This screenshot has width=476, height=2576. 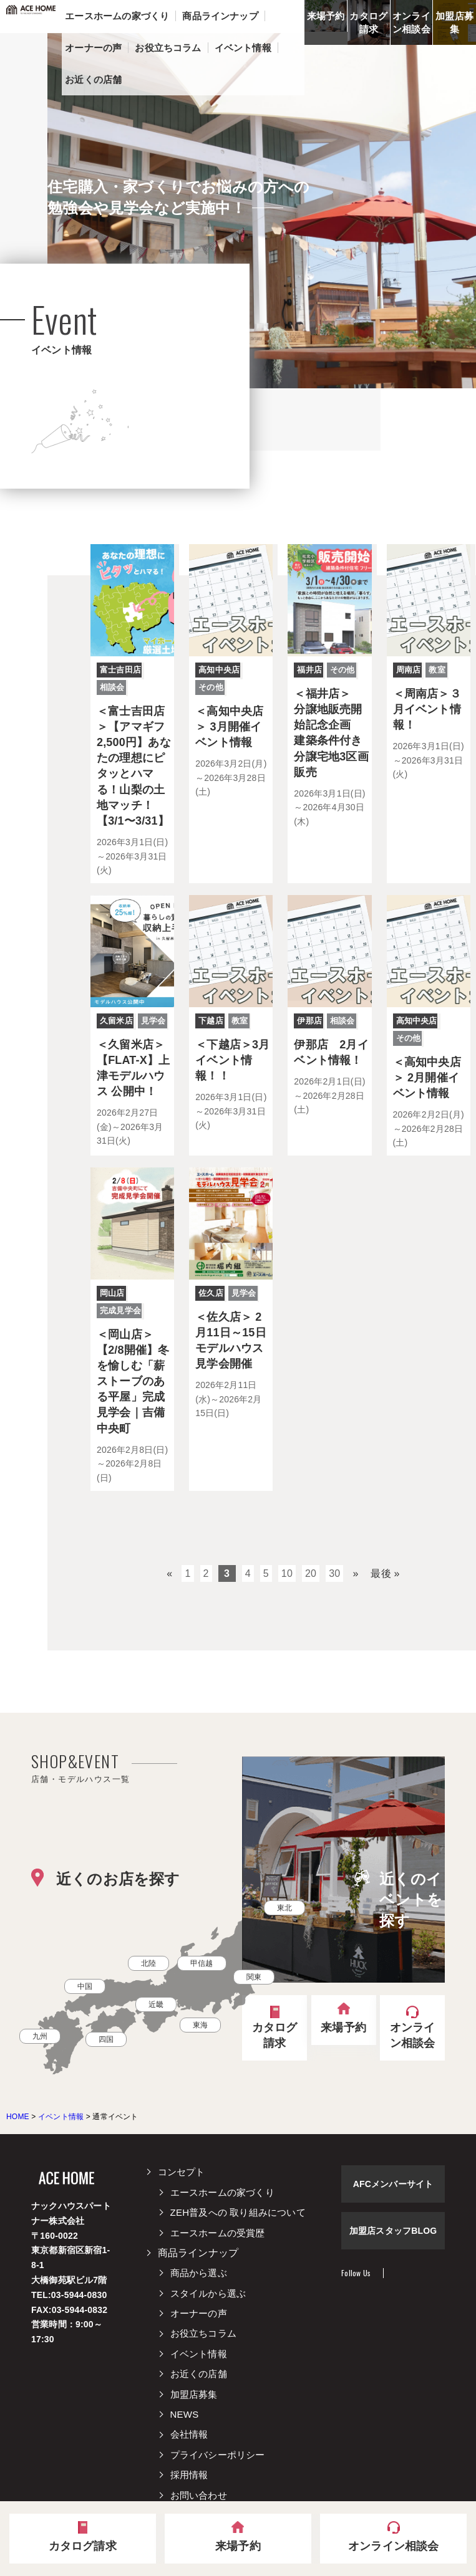 What do you see at coordinates (222, 2192) in the screenshot?
I see `エースホームの家づくり` at bounding box center [222, 2192].